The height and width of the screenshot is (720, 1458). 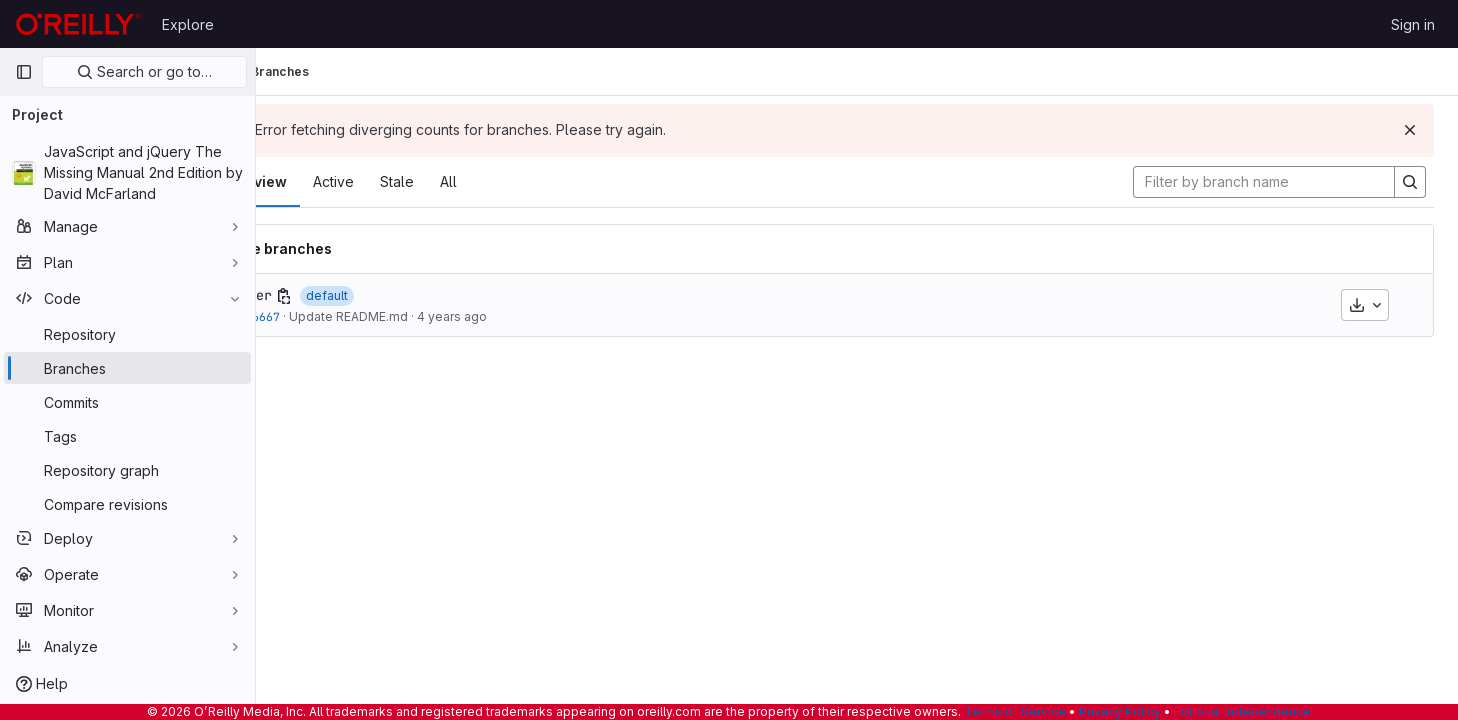 What do you see at coordinates (470, 181) in the screenshot?
I see `Stale [tab]` at bounding box center [470, 181].